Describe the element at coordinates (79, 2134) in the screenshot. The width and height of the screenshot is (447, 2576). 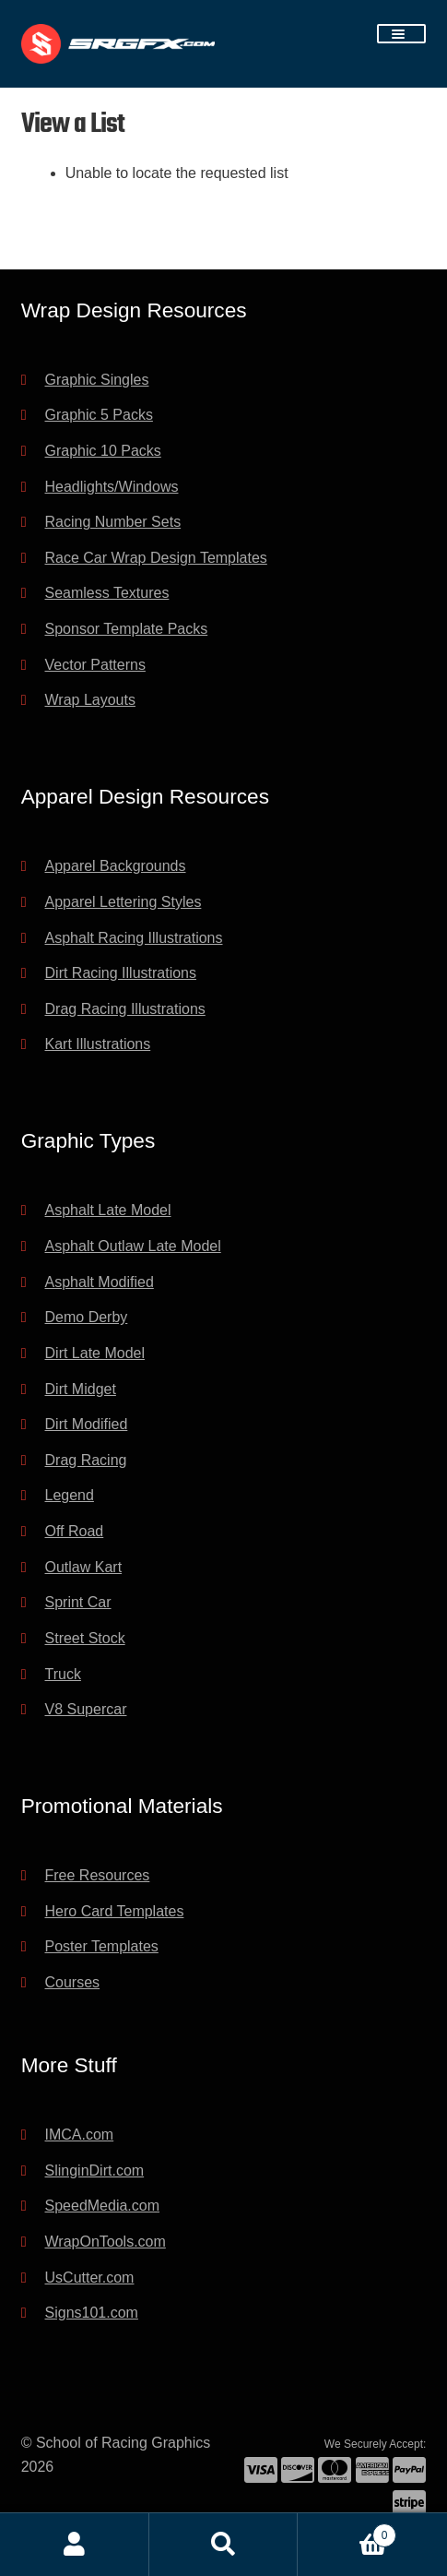
I see `IMCA.com` at that location.